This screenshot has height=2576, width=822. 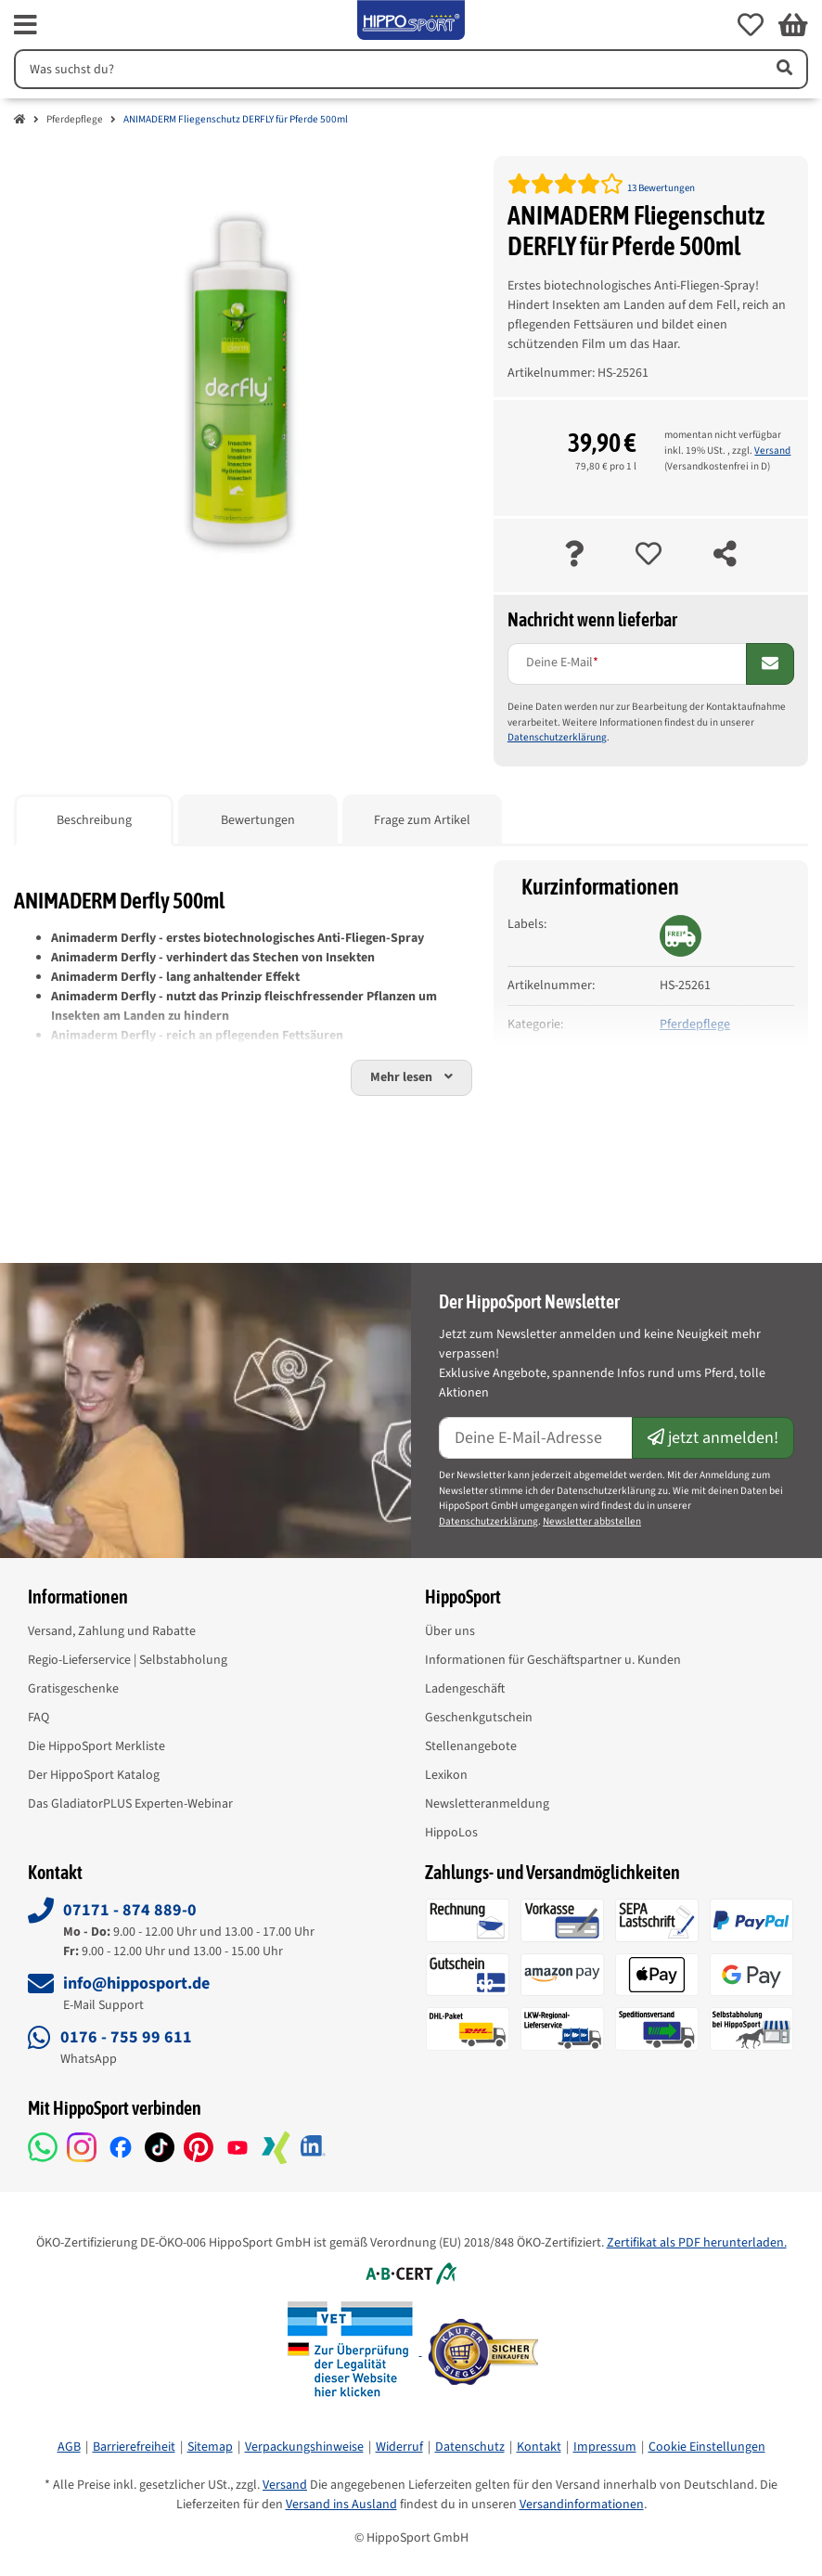 What do you see at coordinates (539, 2447) in the screenshot?
I see `Kontakt` at bounding box center [539, 2447].